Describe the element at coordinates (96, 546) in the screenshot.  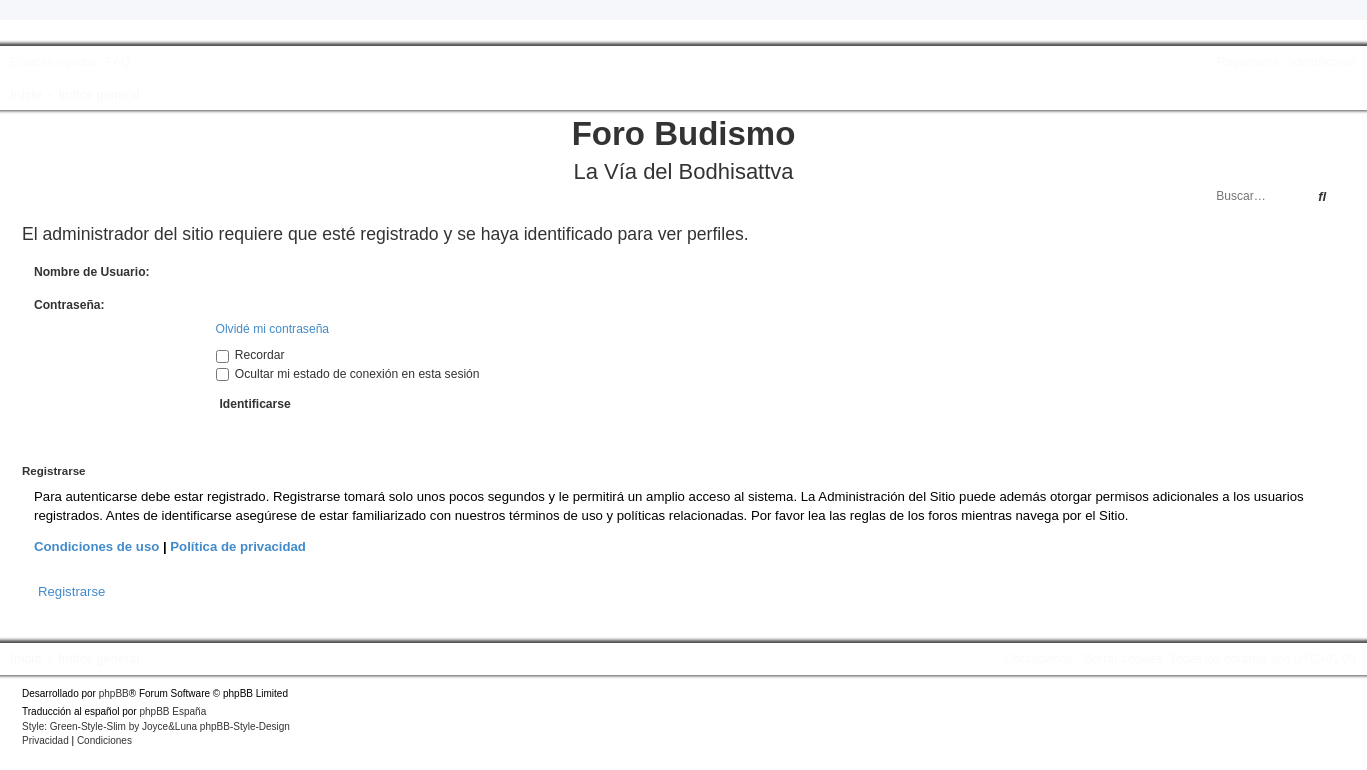
I see `Condiciones de uso` at that location.